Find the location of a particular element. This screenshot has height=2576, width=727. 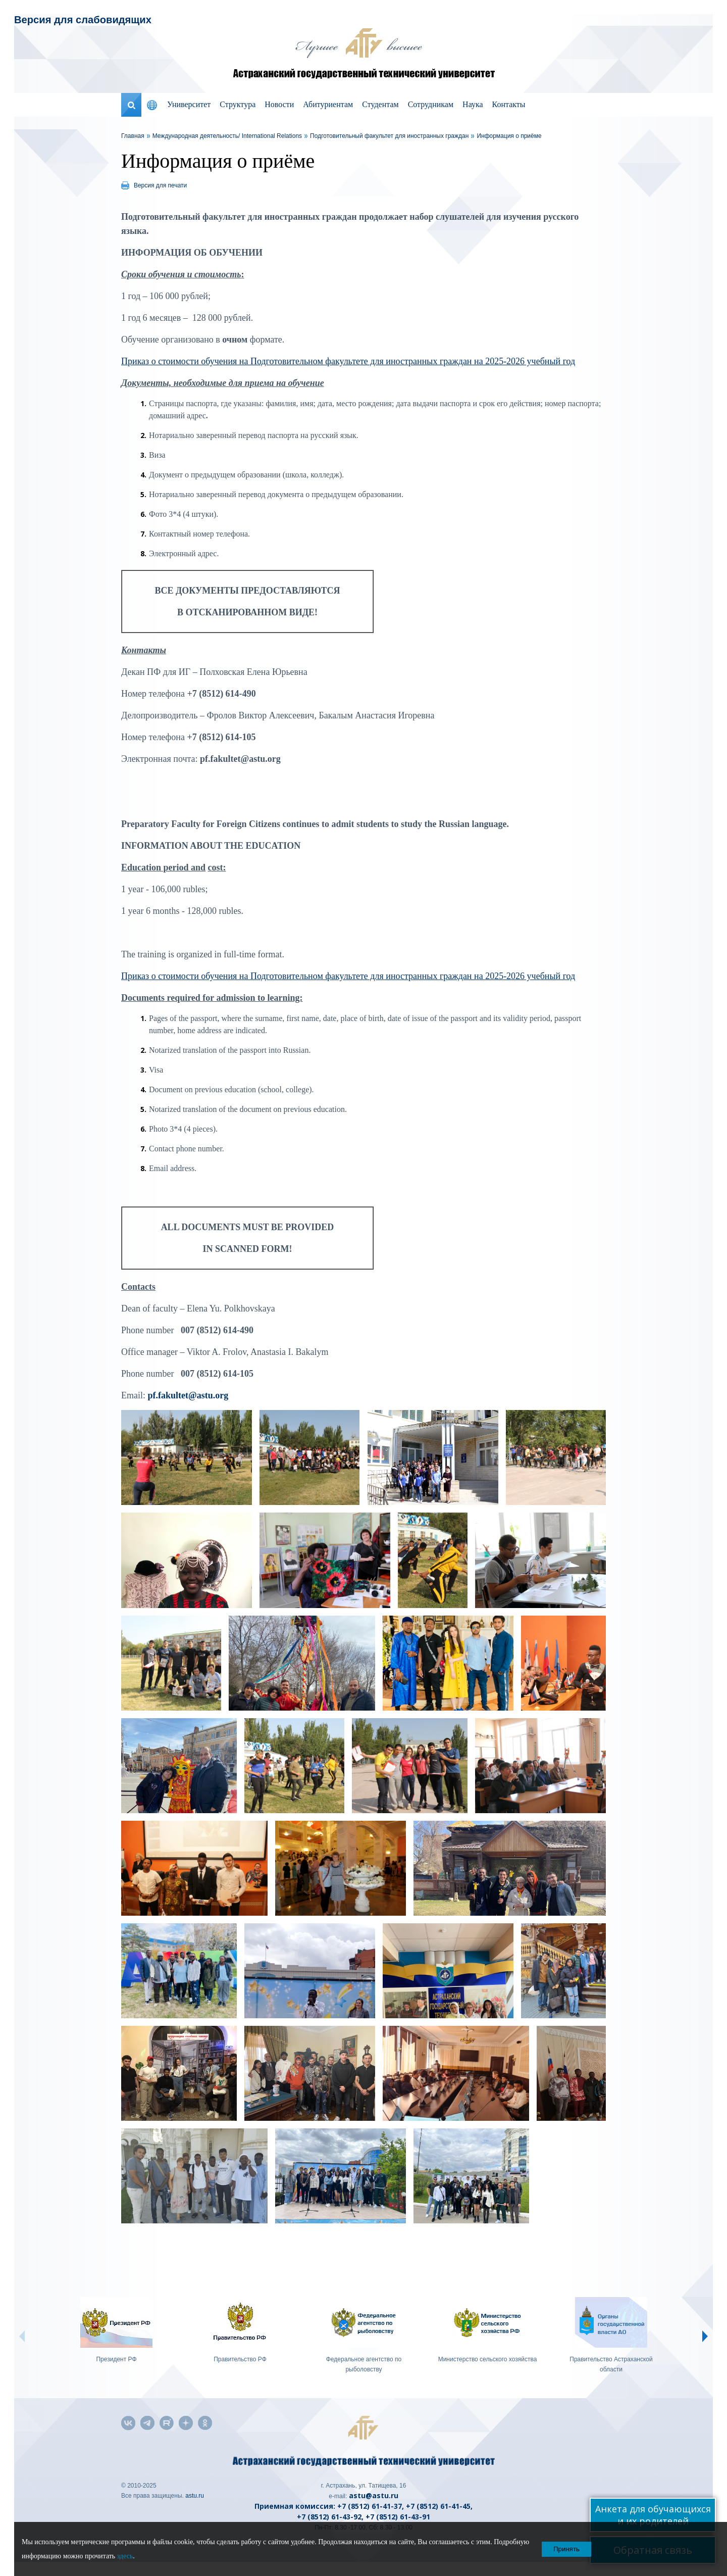

Next is located at coordinates (705, 2336).